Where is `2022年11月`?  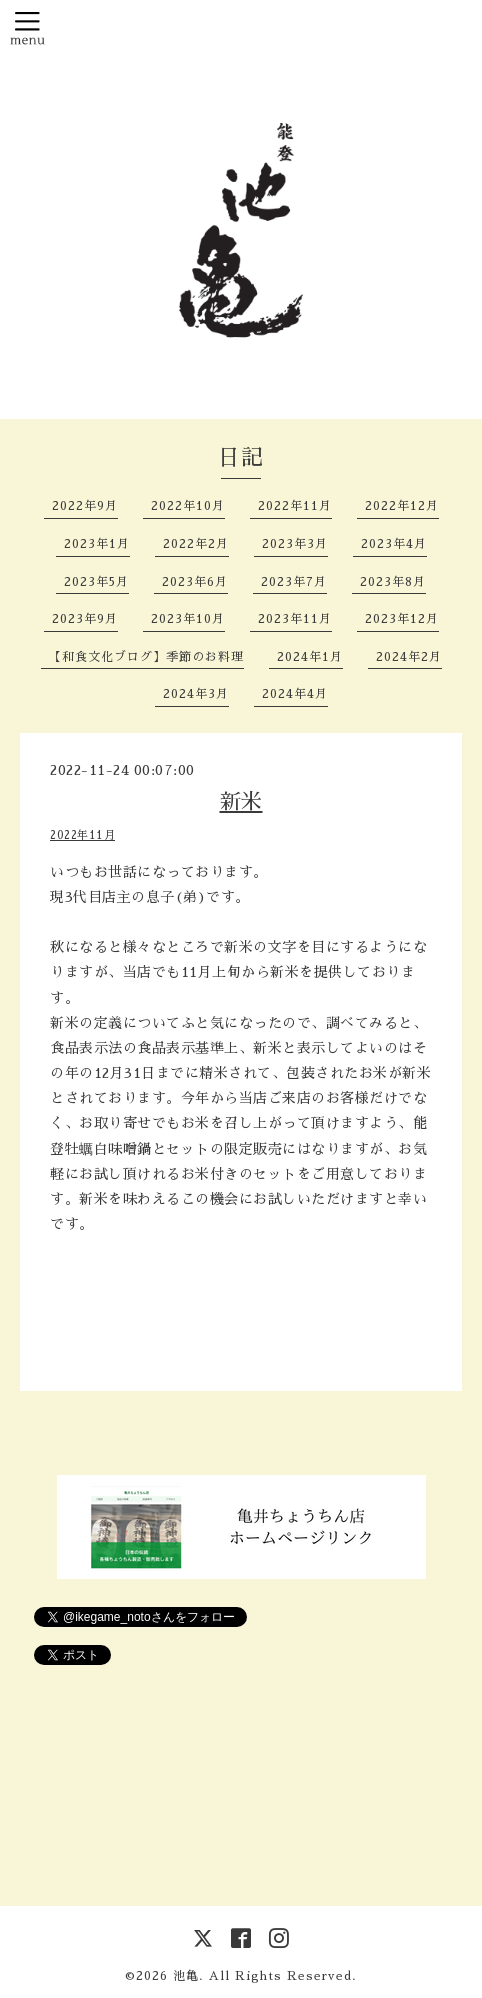 2022年11月 is located at coordinates (295, 506).